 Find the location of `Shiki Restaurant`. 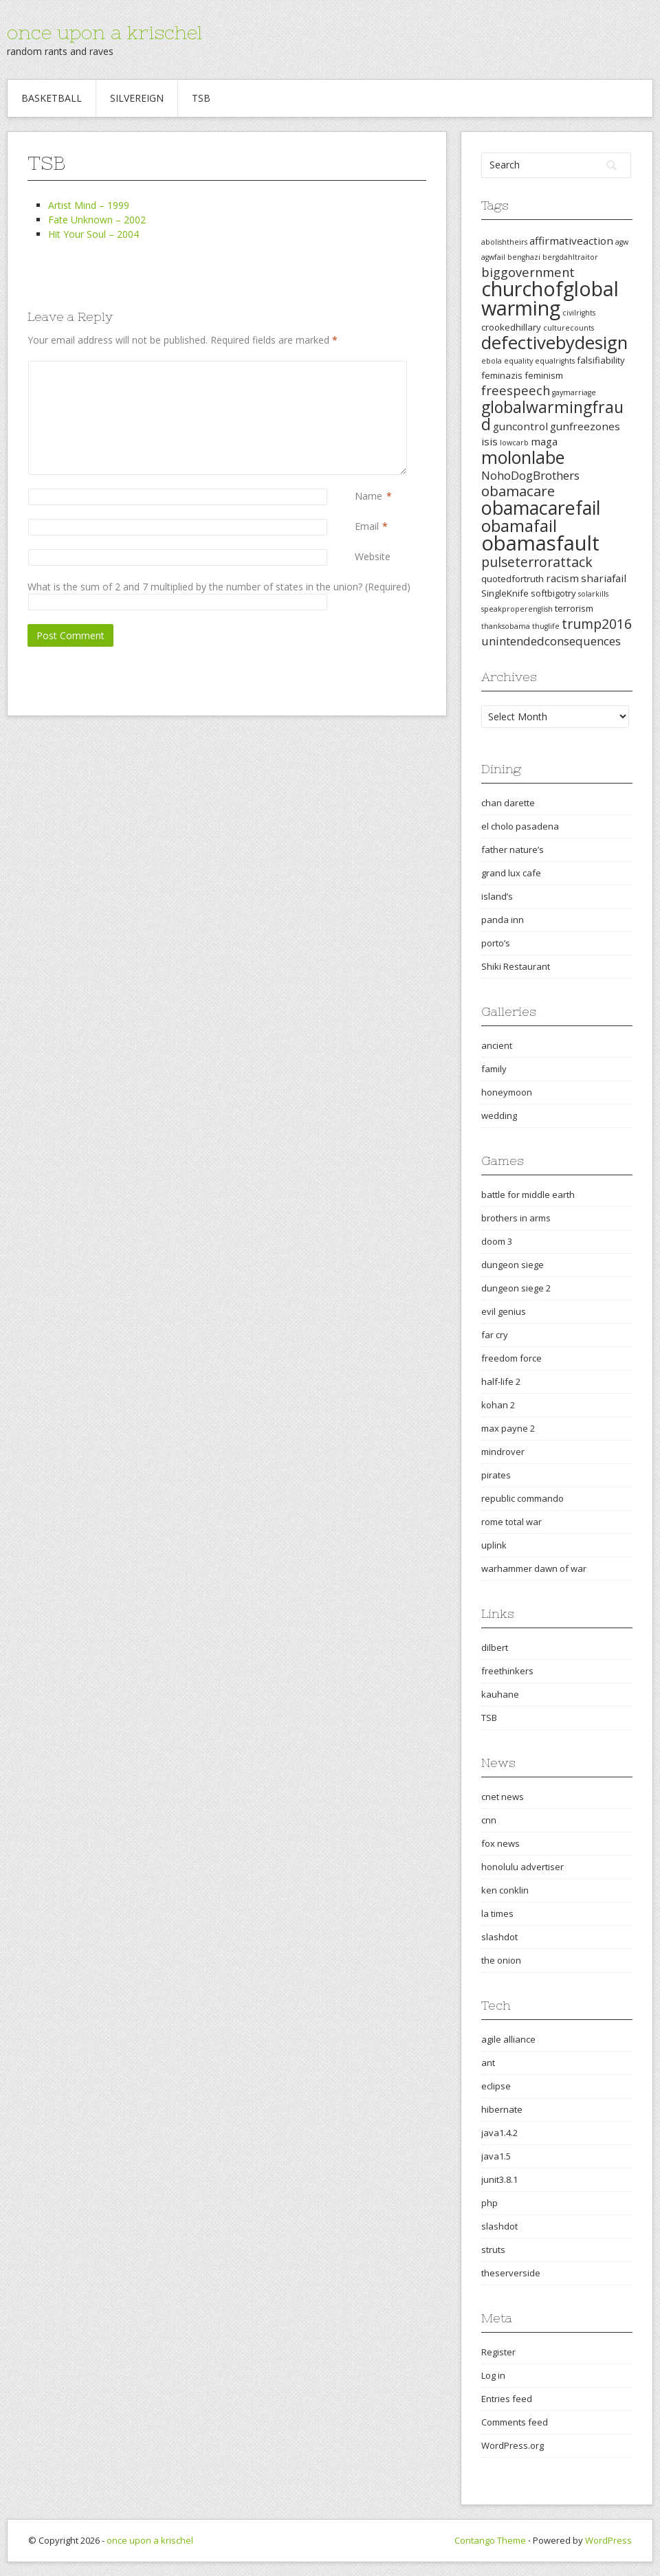

Shiki Restaurant is located at coordinates (515, 966).